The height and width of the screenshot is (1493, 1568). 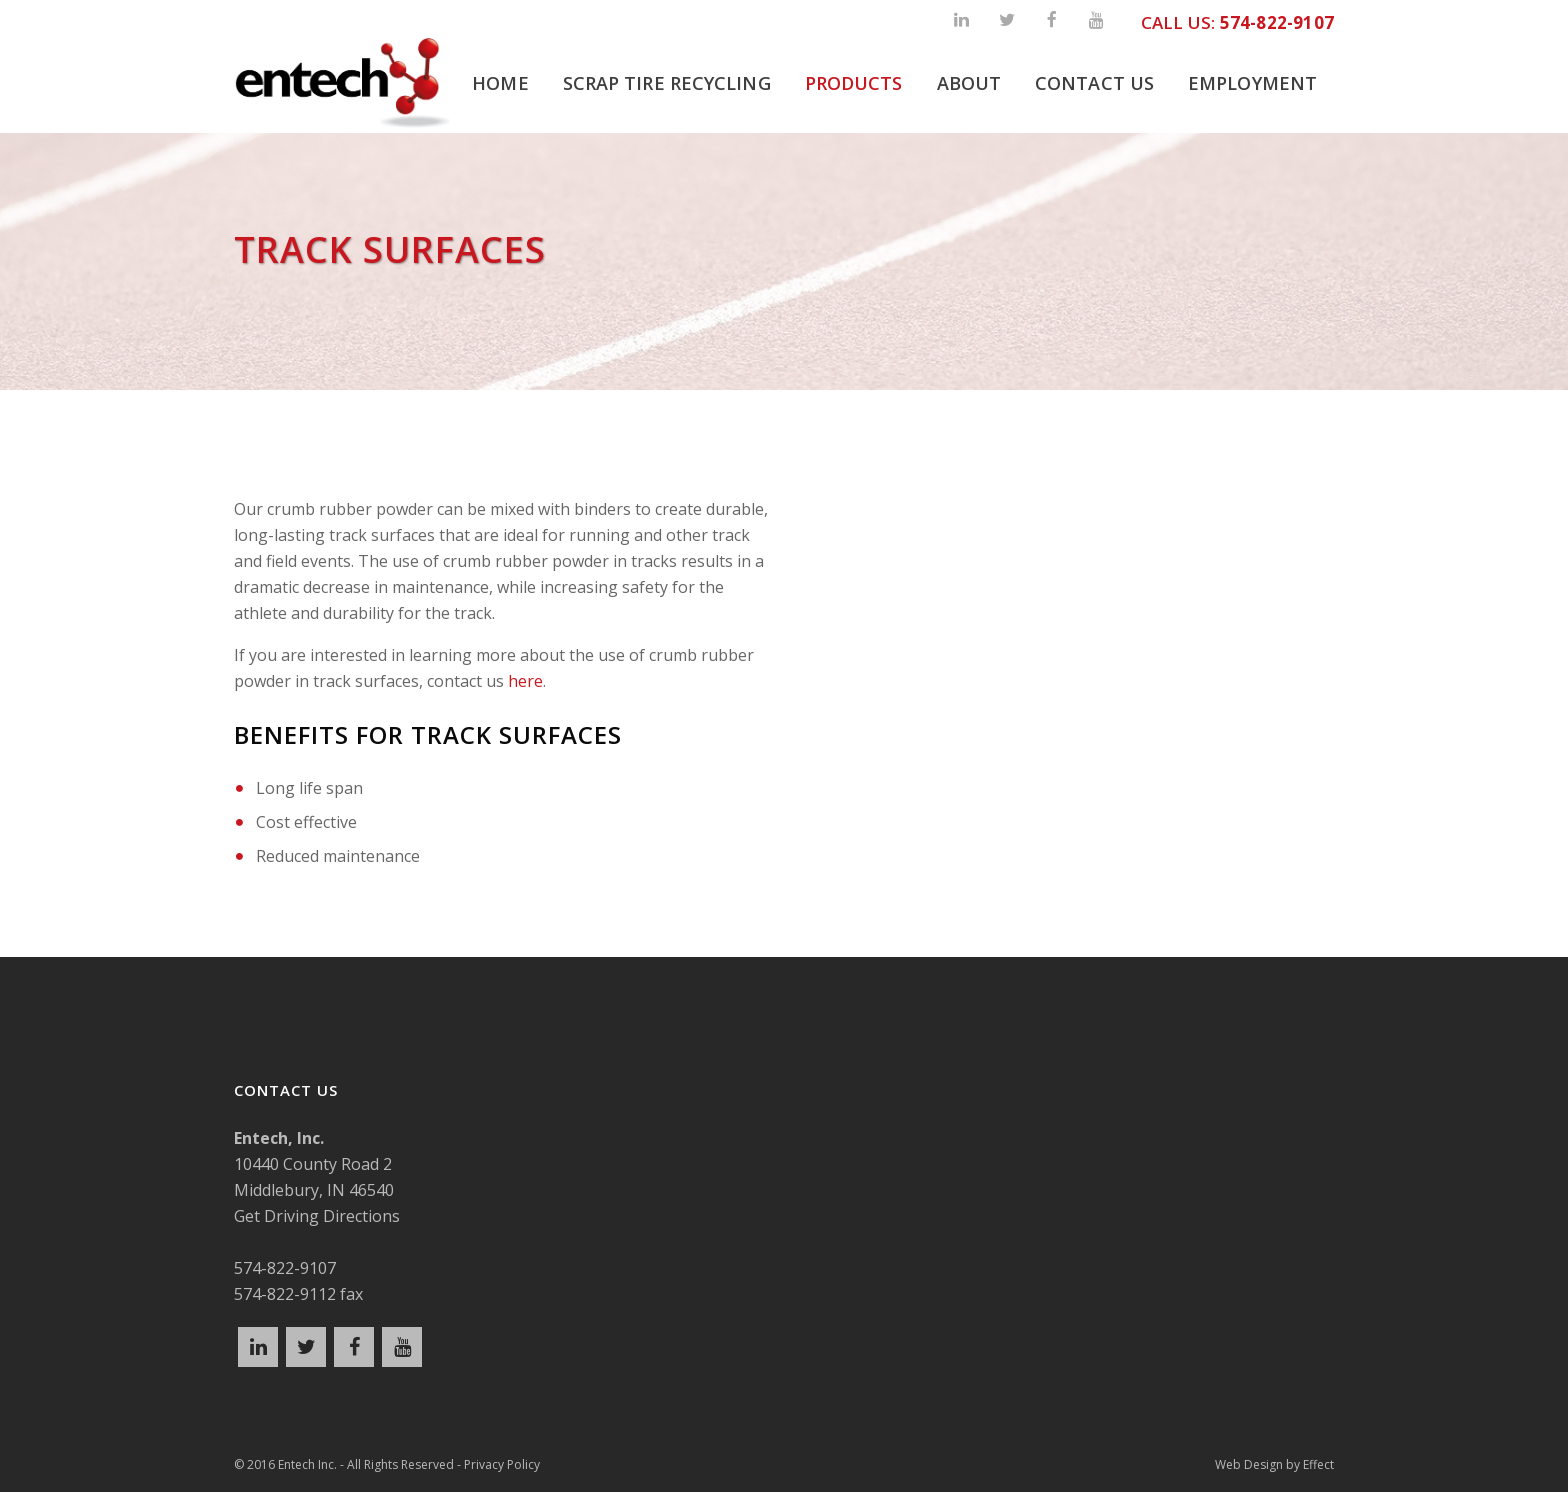 I want to click on Privacy Policy, so click(x=502, y=1466).